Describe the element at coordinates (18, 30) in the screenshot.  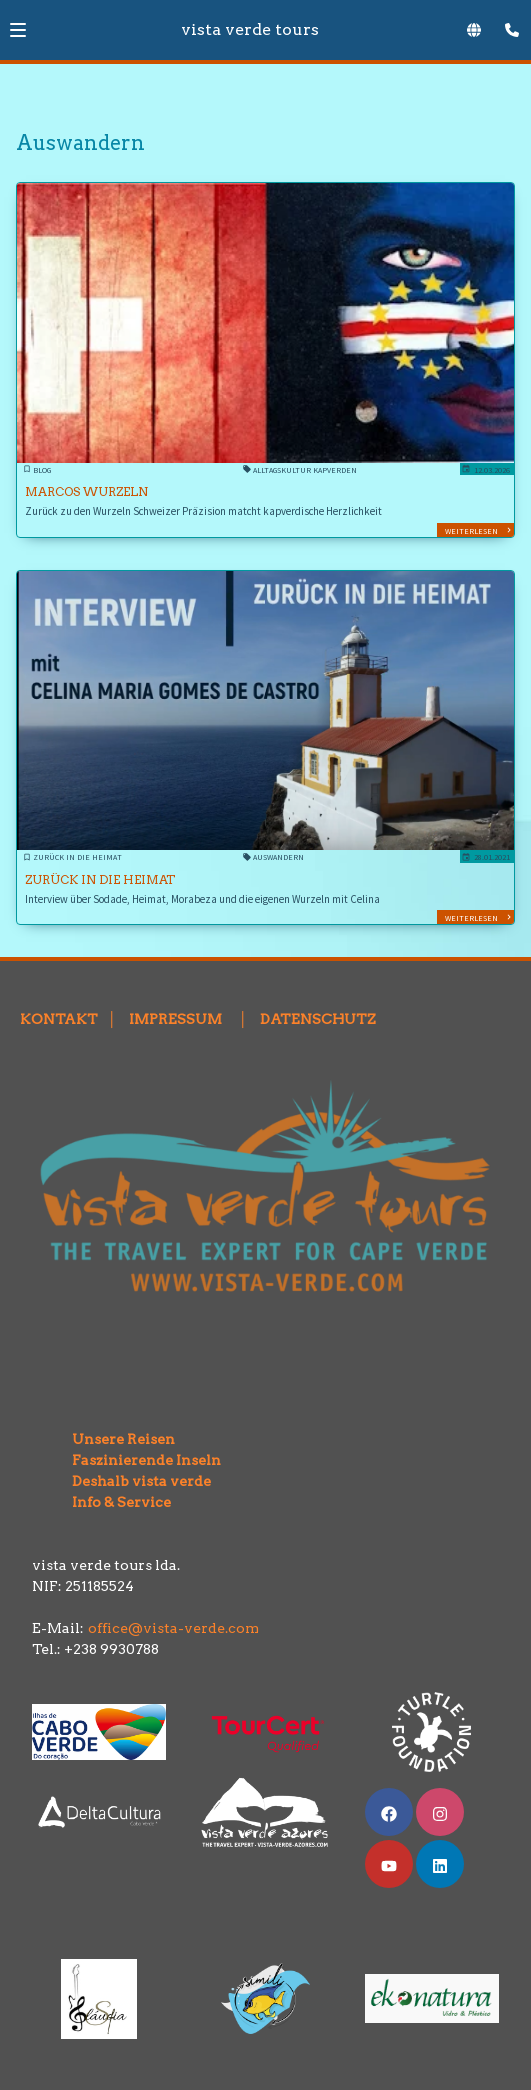
I see `[button]` at that location.